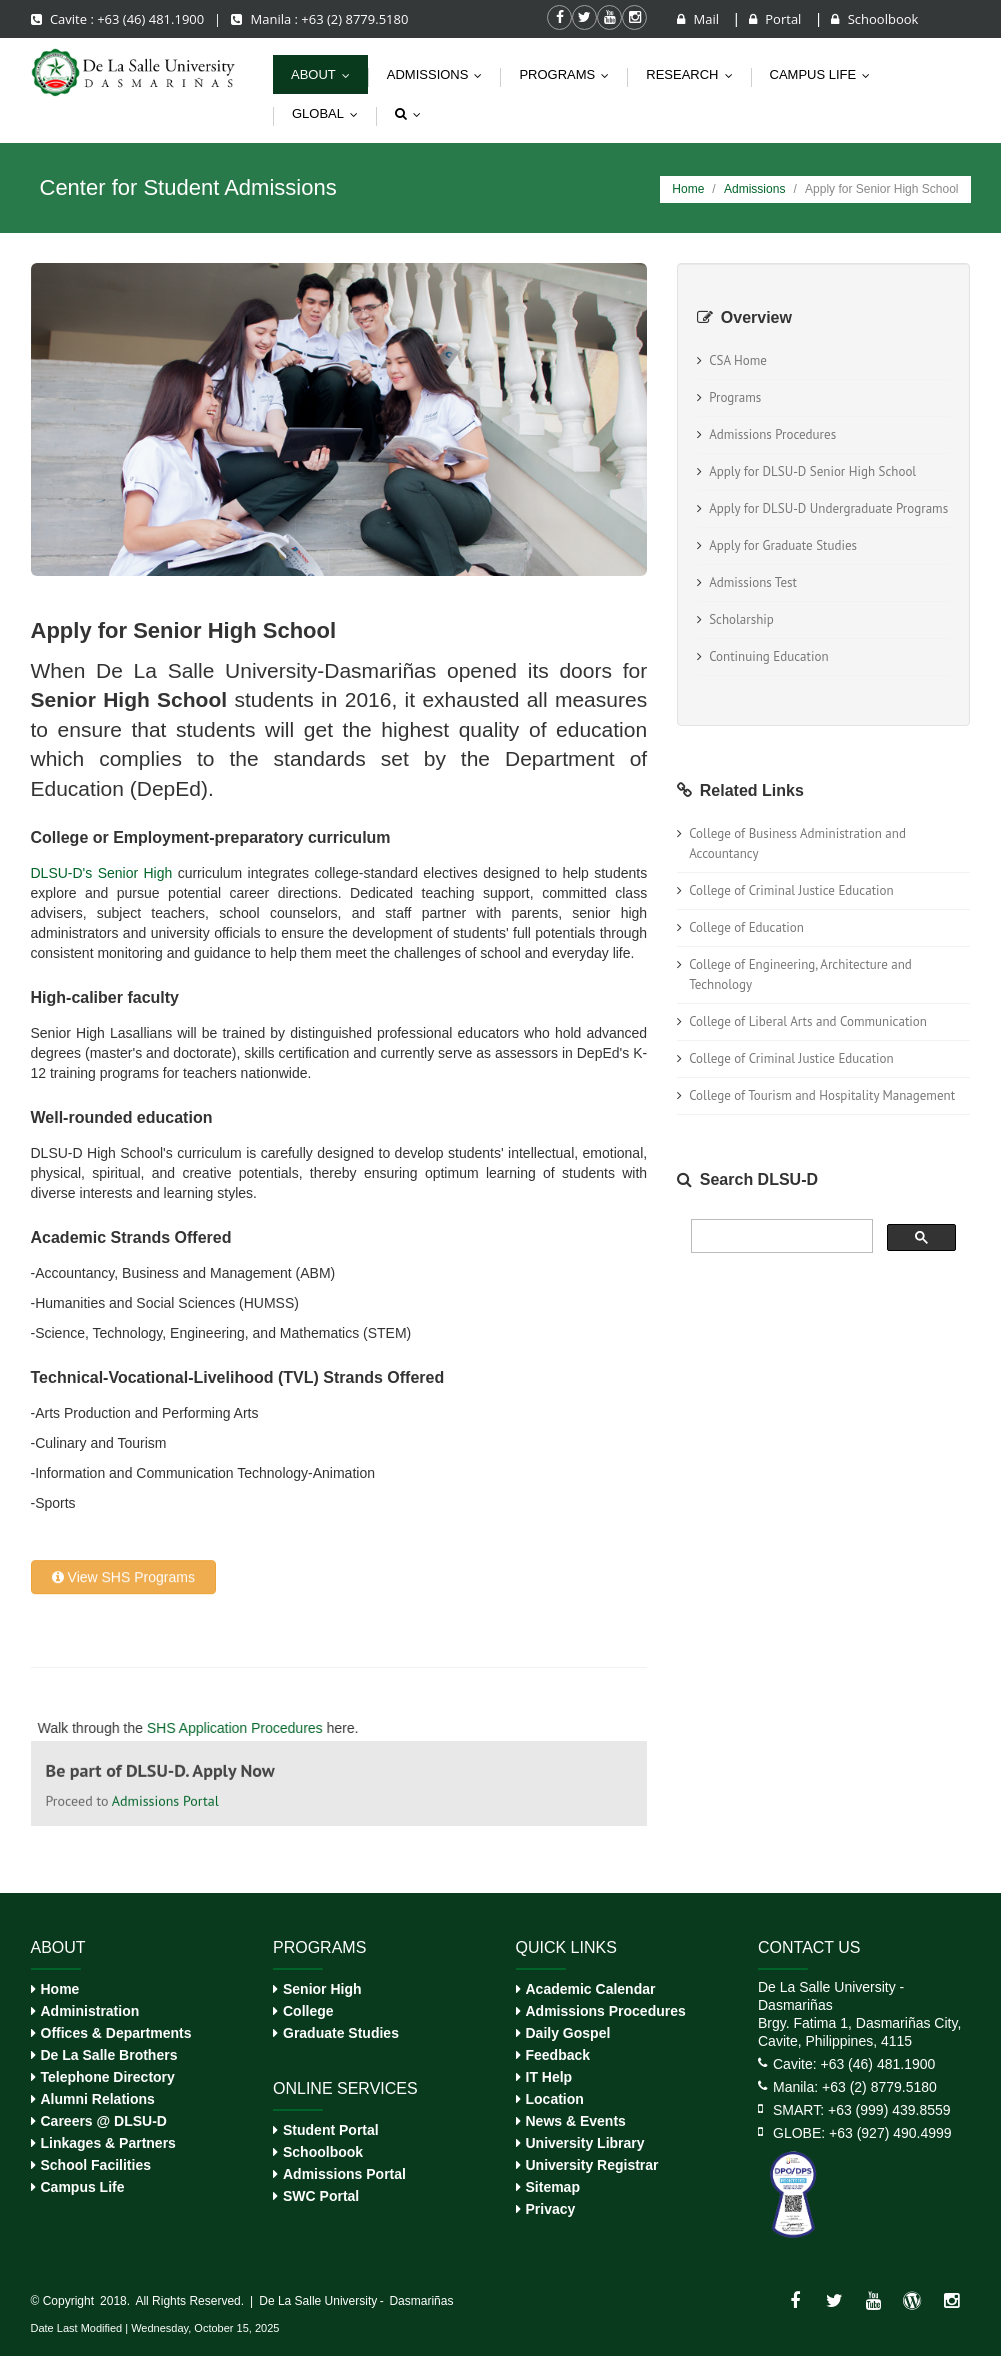 The width and height of the screenshot is (1001, 2356). Describe the element at coordinates (772, 434) in the screenshot. I see `Admissions Procedures` at that location.